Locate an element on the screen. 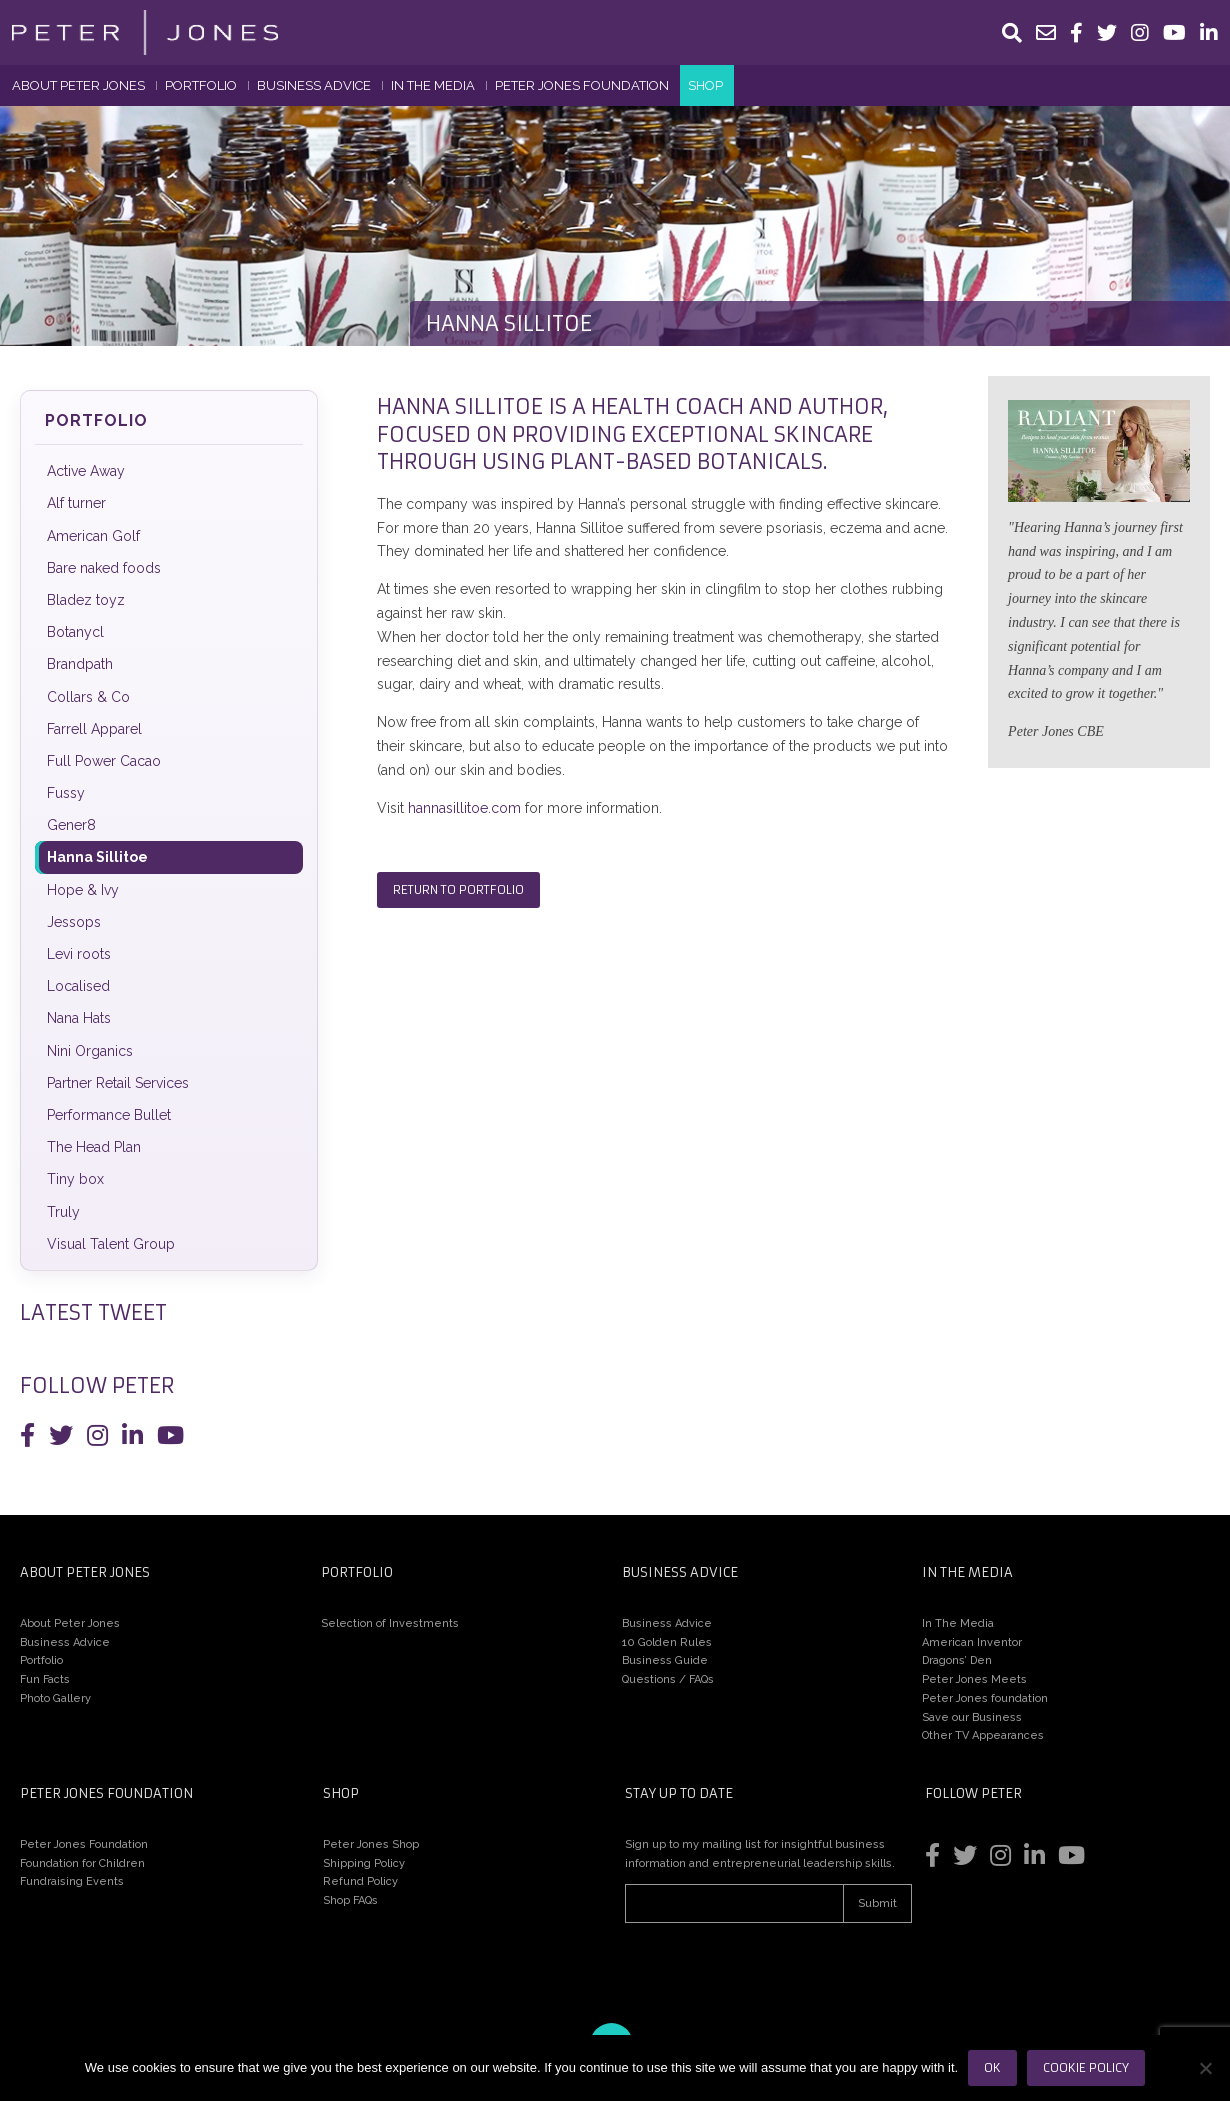 This screenshot has width=1230, height=2101. Shop is located at coordinates (705, 85).